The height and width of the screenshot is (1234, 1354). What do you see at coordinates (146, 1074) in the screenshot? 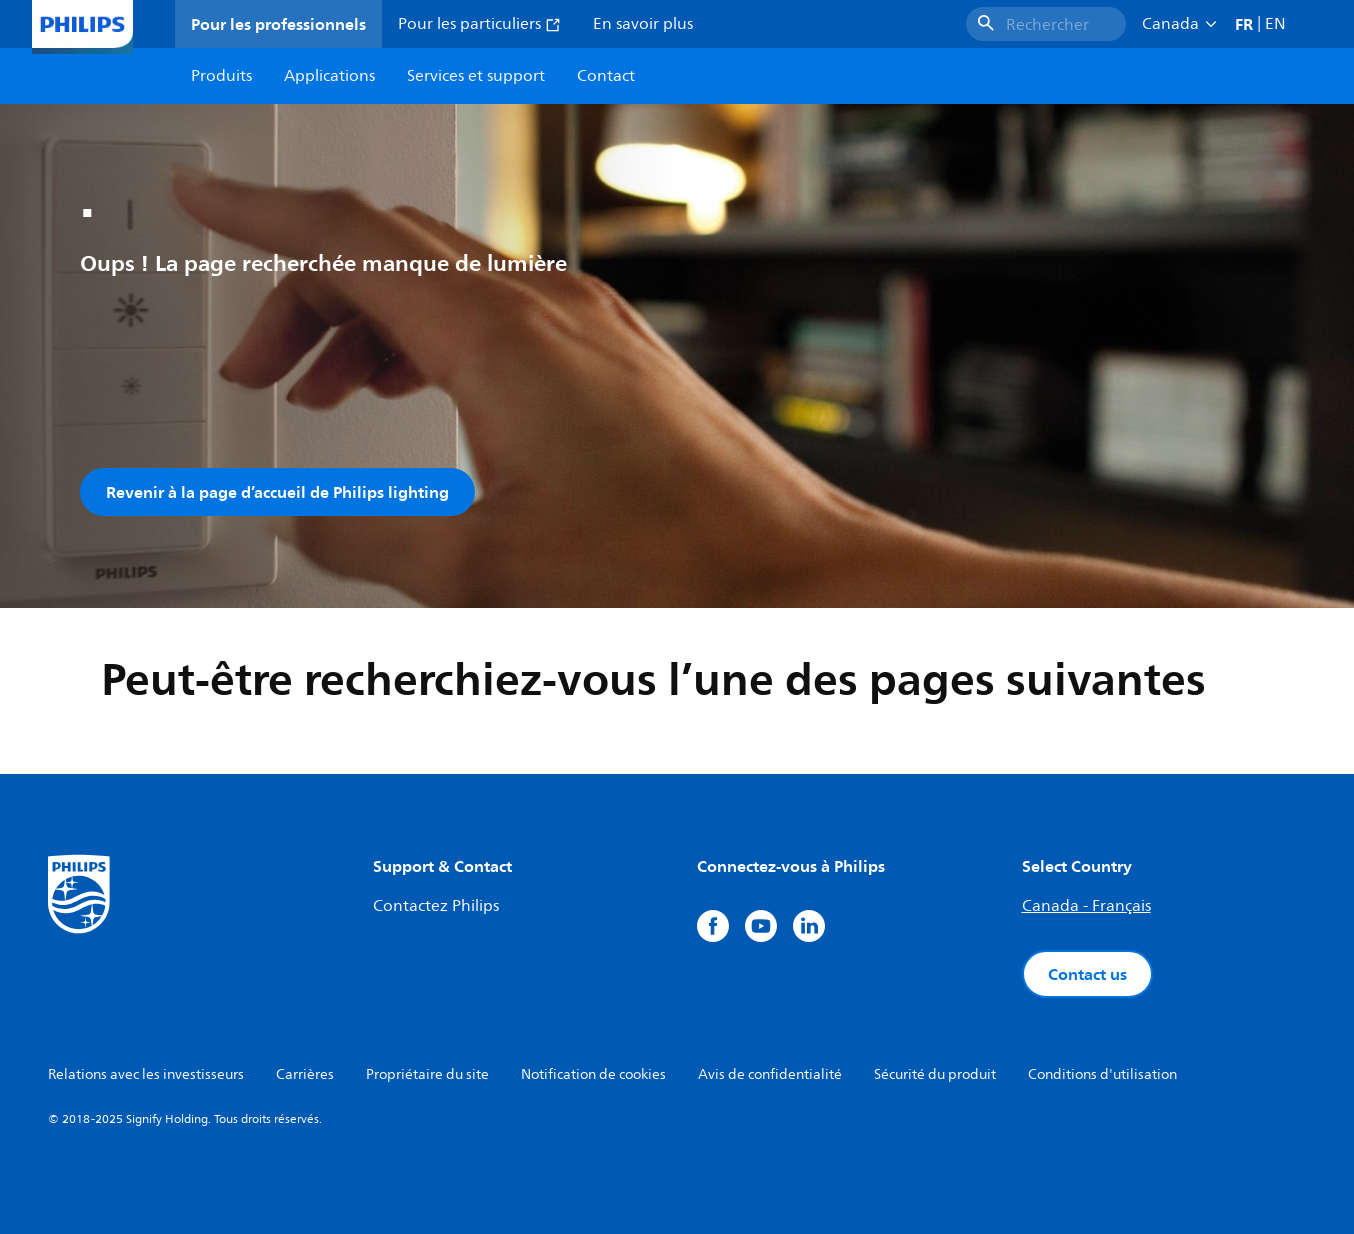
I see `Relations avec les investisseurs` at bounding box center [146, 1074].